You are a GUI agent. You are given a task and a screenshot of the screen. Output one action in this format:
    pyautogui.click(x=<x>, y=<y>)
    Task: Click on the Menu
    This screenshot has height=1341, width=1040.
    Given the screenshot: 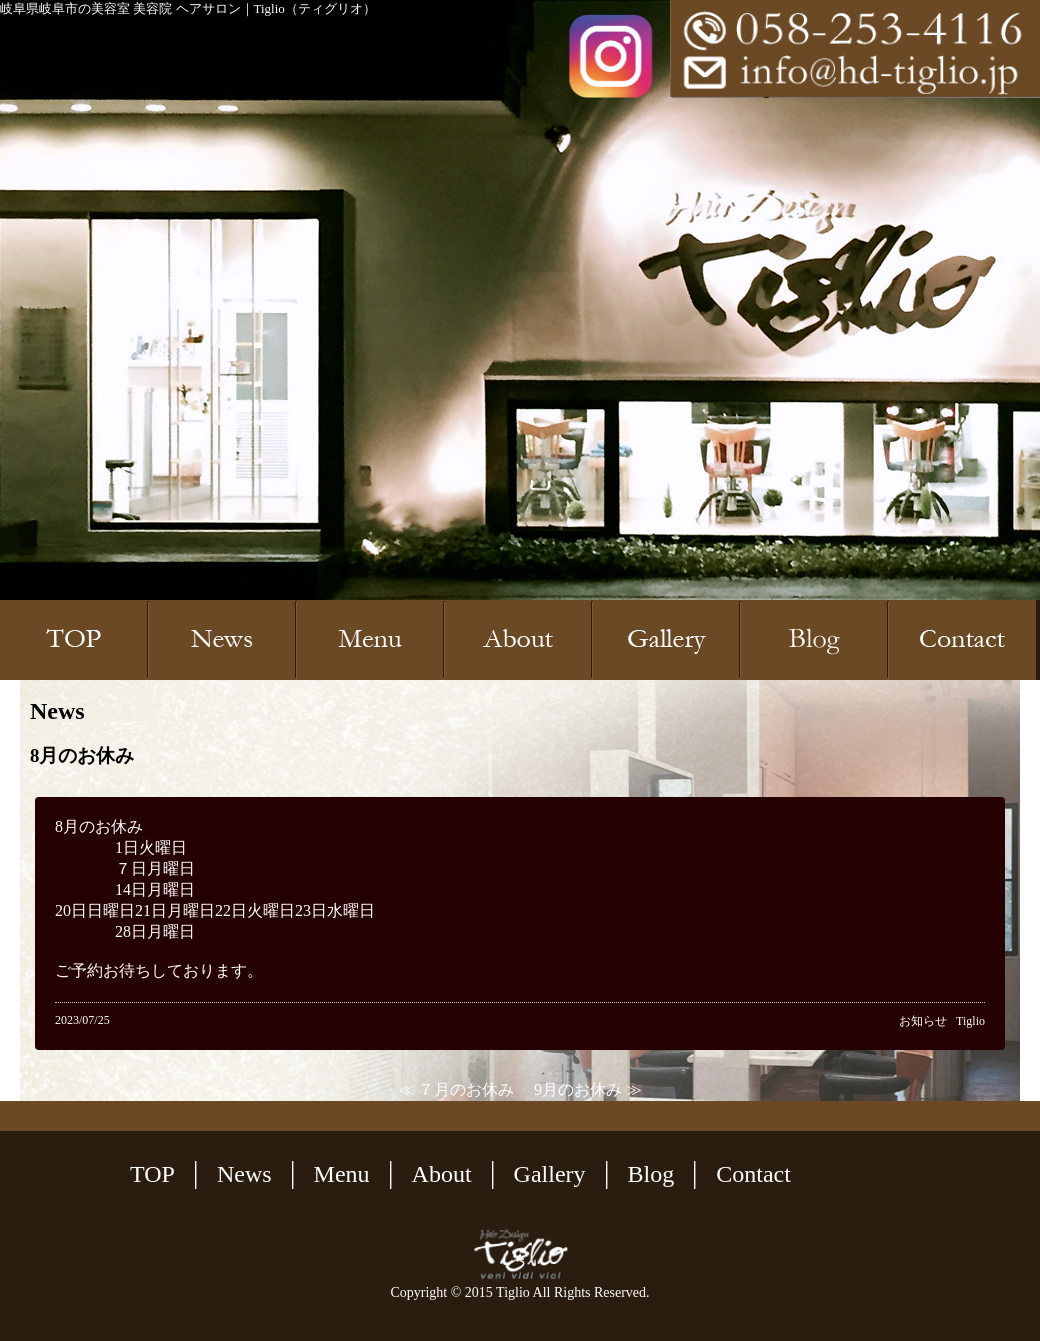 What is the action you would take?
    pyautogui.click(x=342, y=1174)
    